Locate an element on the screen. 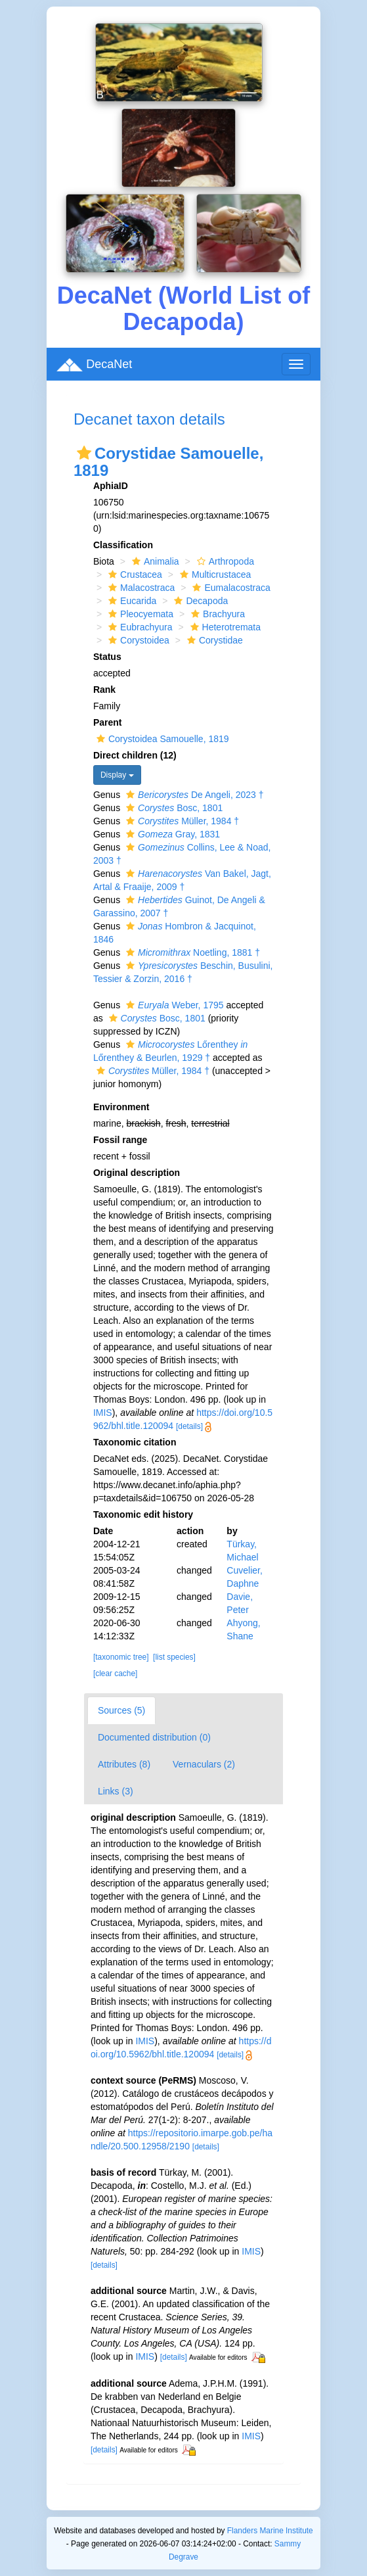 The height and width of the screenshot is (2576, 367). Malacostraca is located at coordinates (140, 587).